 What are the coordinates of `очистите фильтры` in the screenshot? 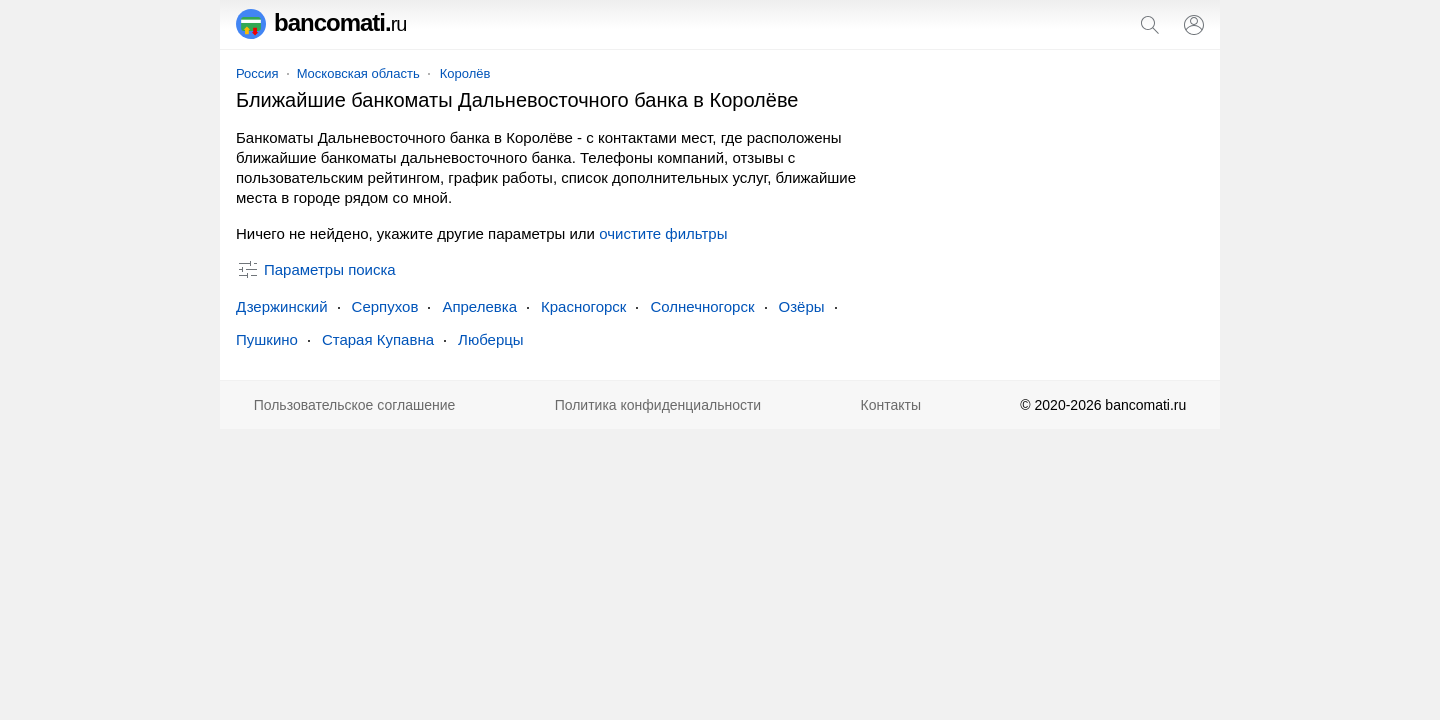 It's located at (663, 233).